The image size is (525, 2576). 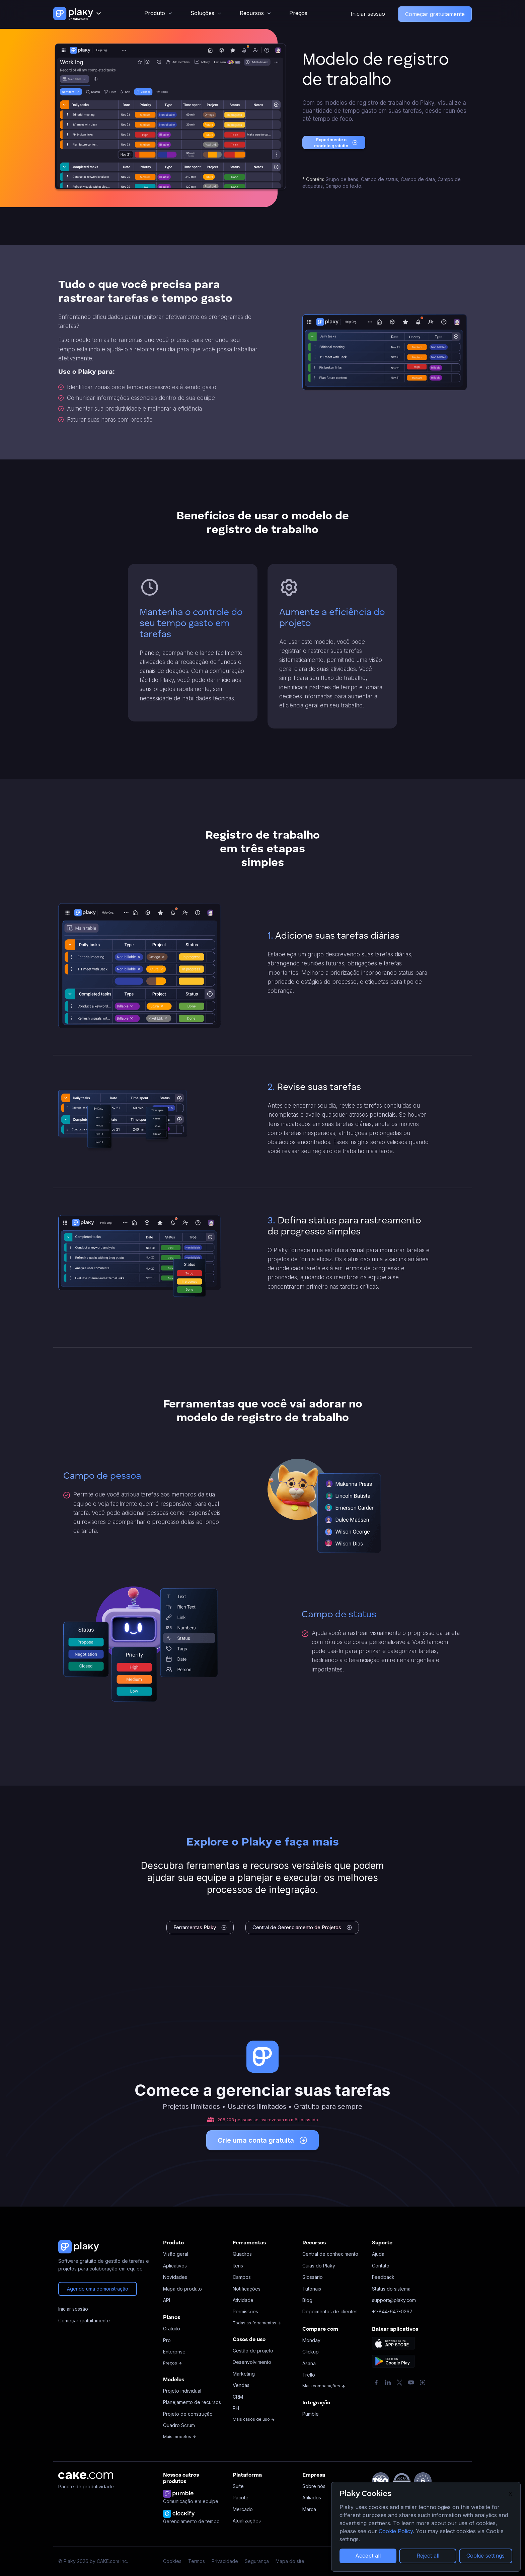 I want to click on Visão geral, so click(x=175, y=2254).